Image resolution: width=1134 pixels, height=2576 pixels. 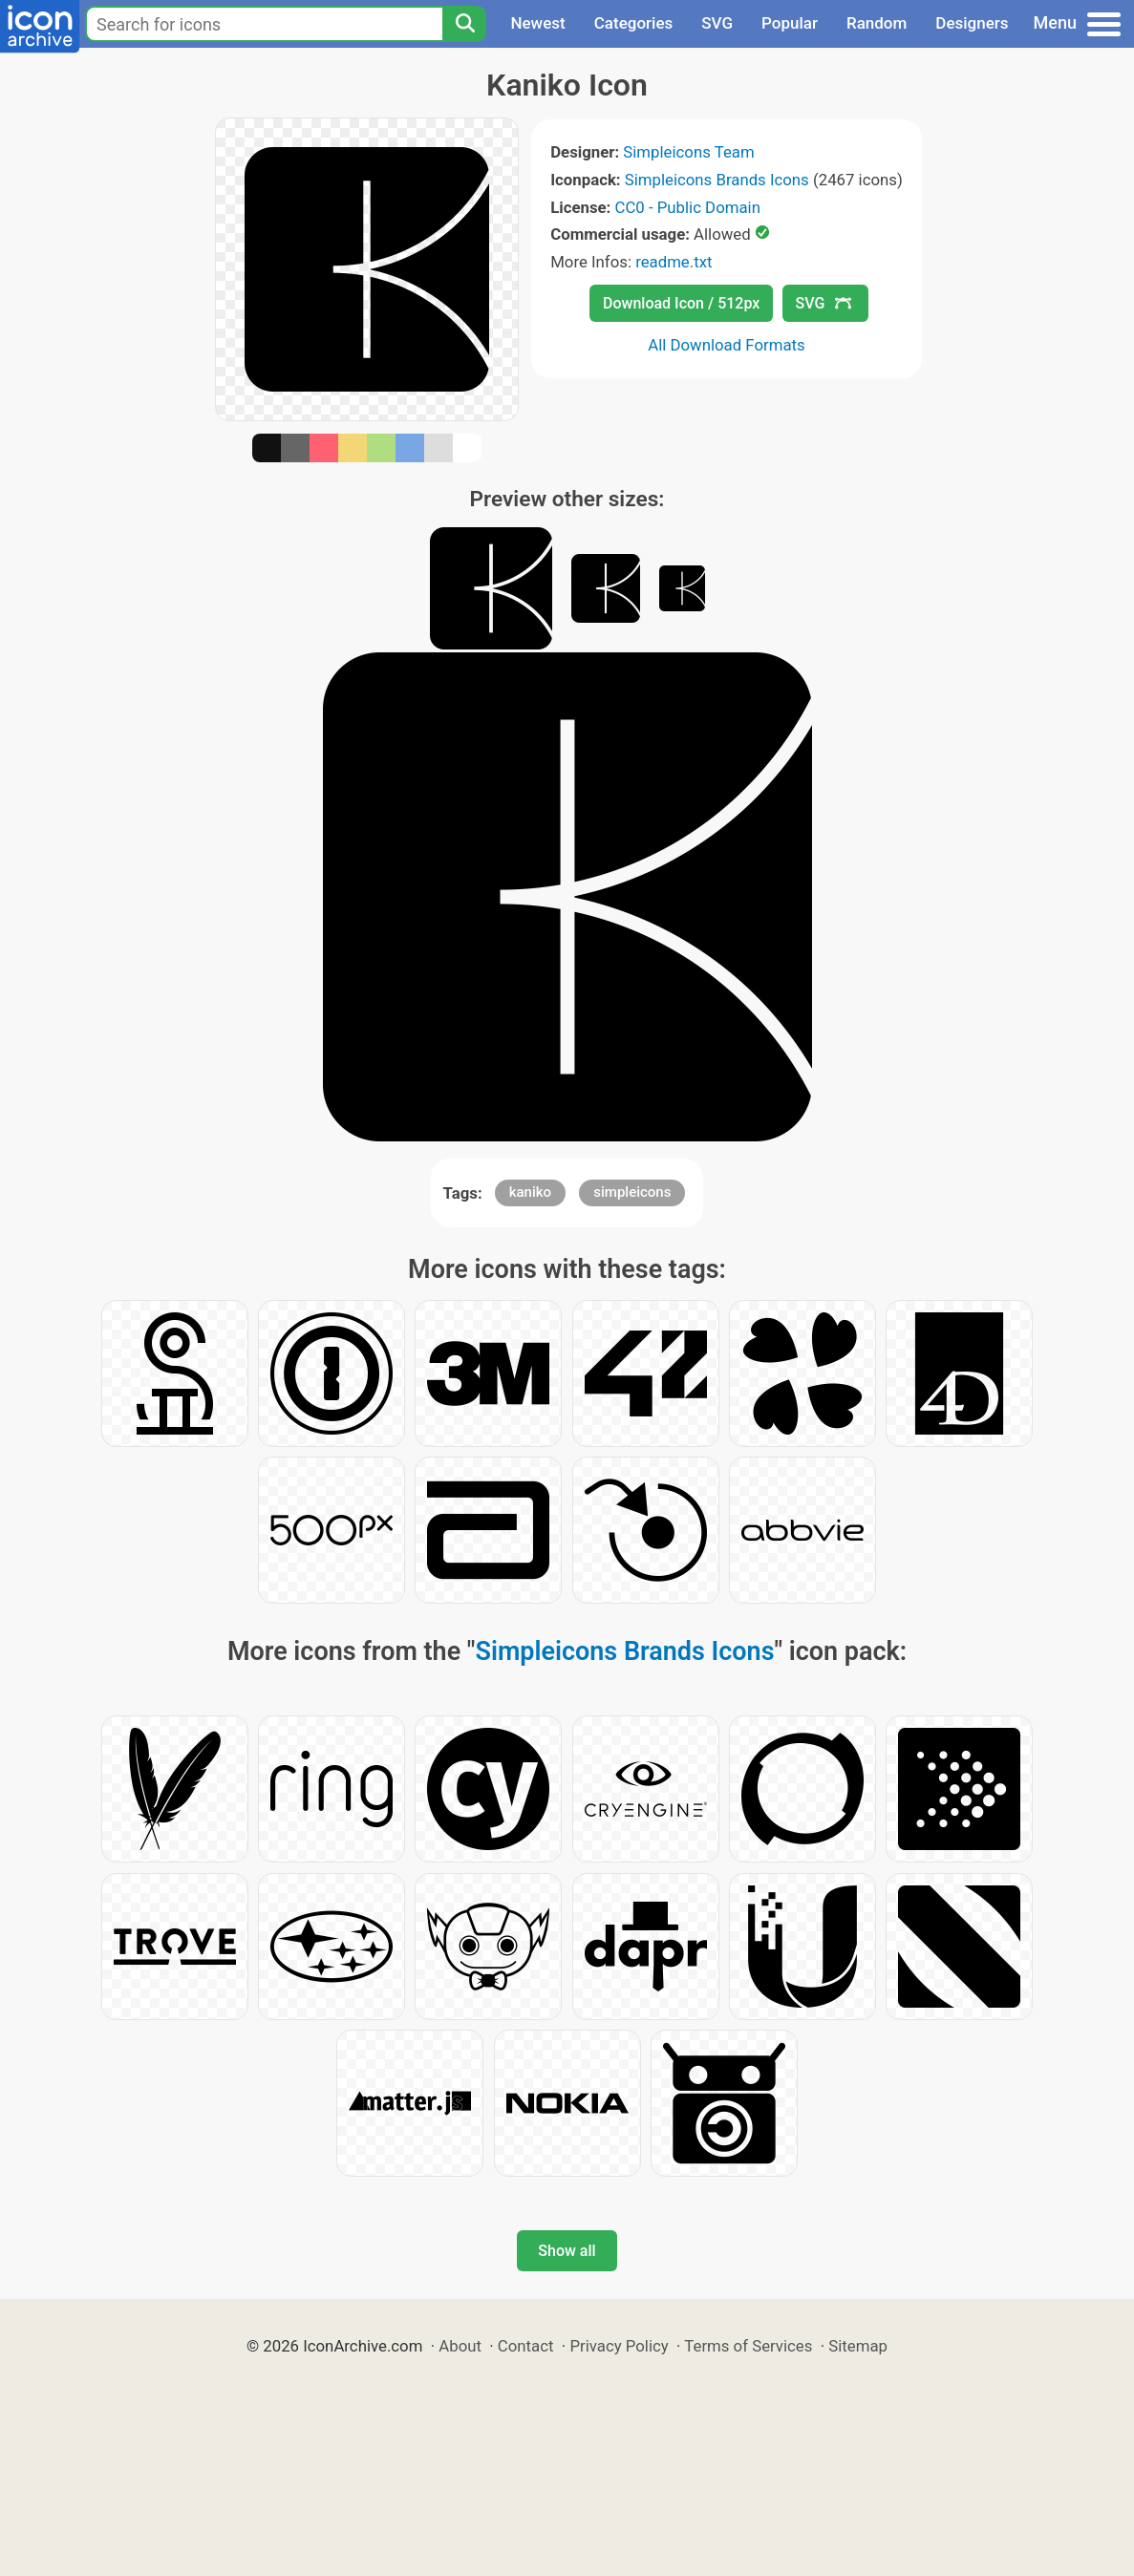 I want to click on Privacy Policy, so click(x=618, y=2345).